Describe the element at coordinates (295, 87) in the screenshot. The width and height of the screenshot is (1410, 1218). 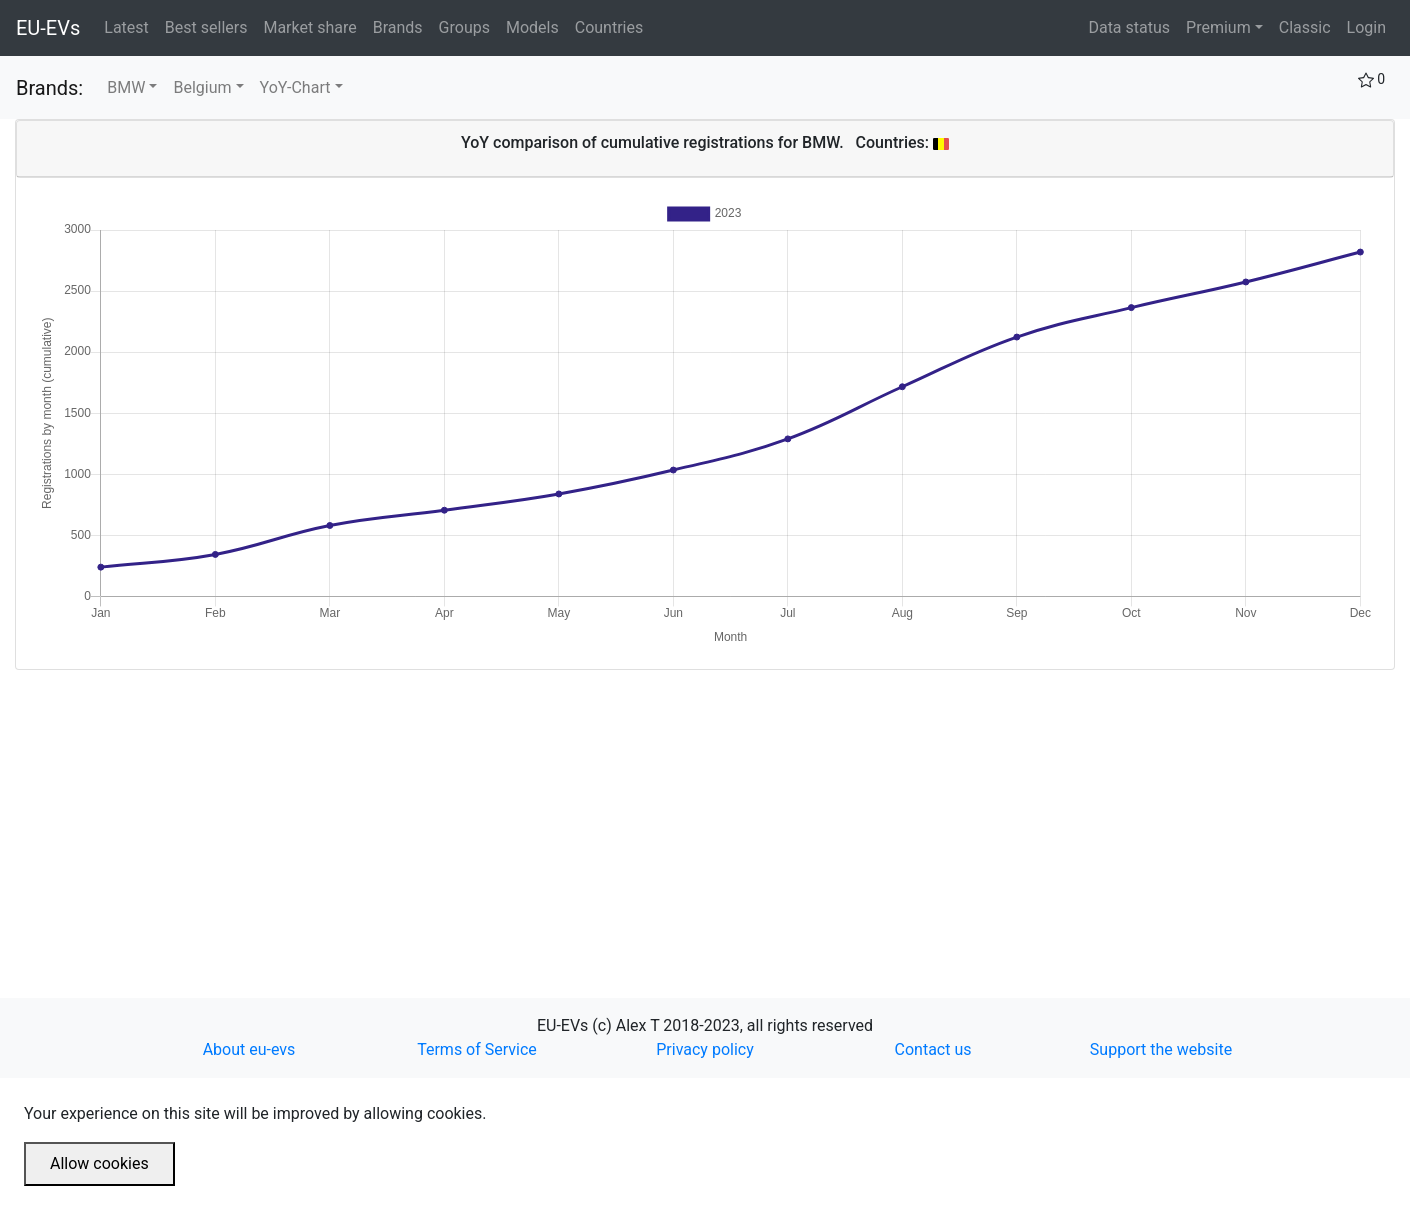
I see `YoY-Chart` at that location.